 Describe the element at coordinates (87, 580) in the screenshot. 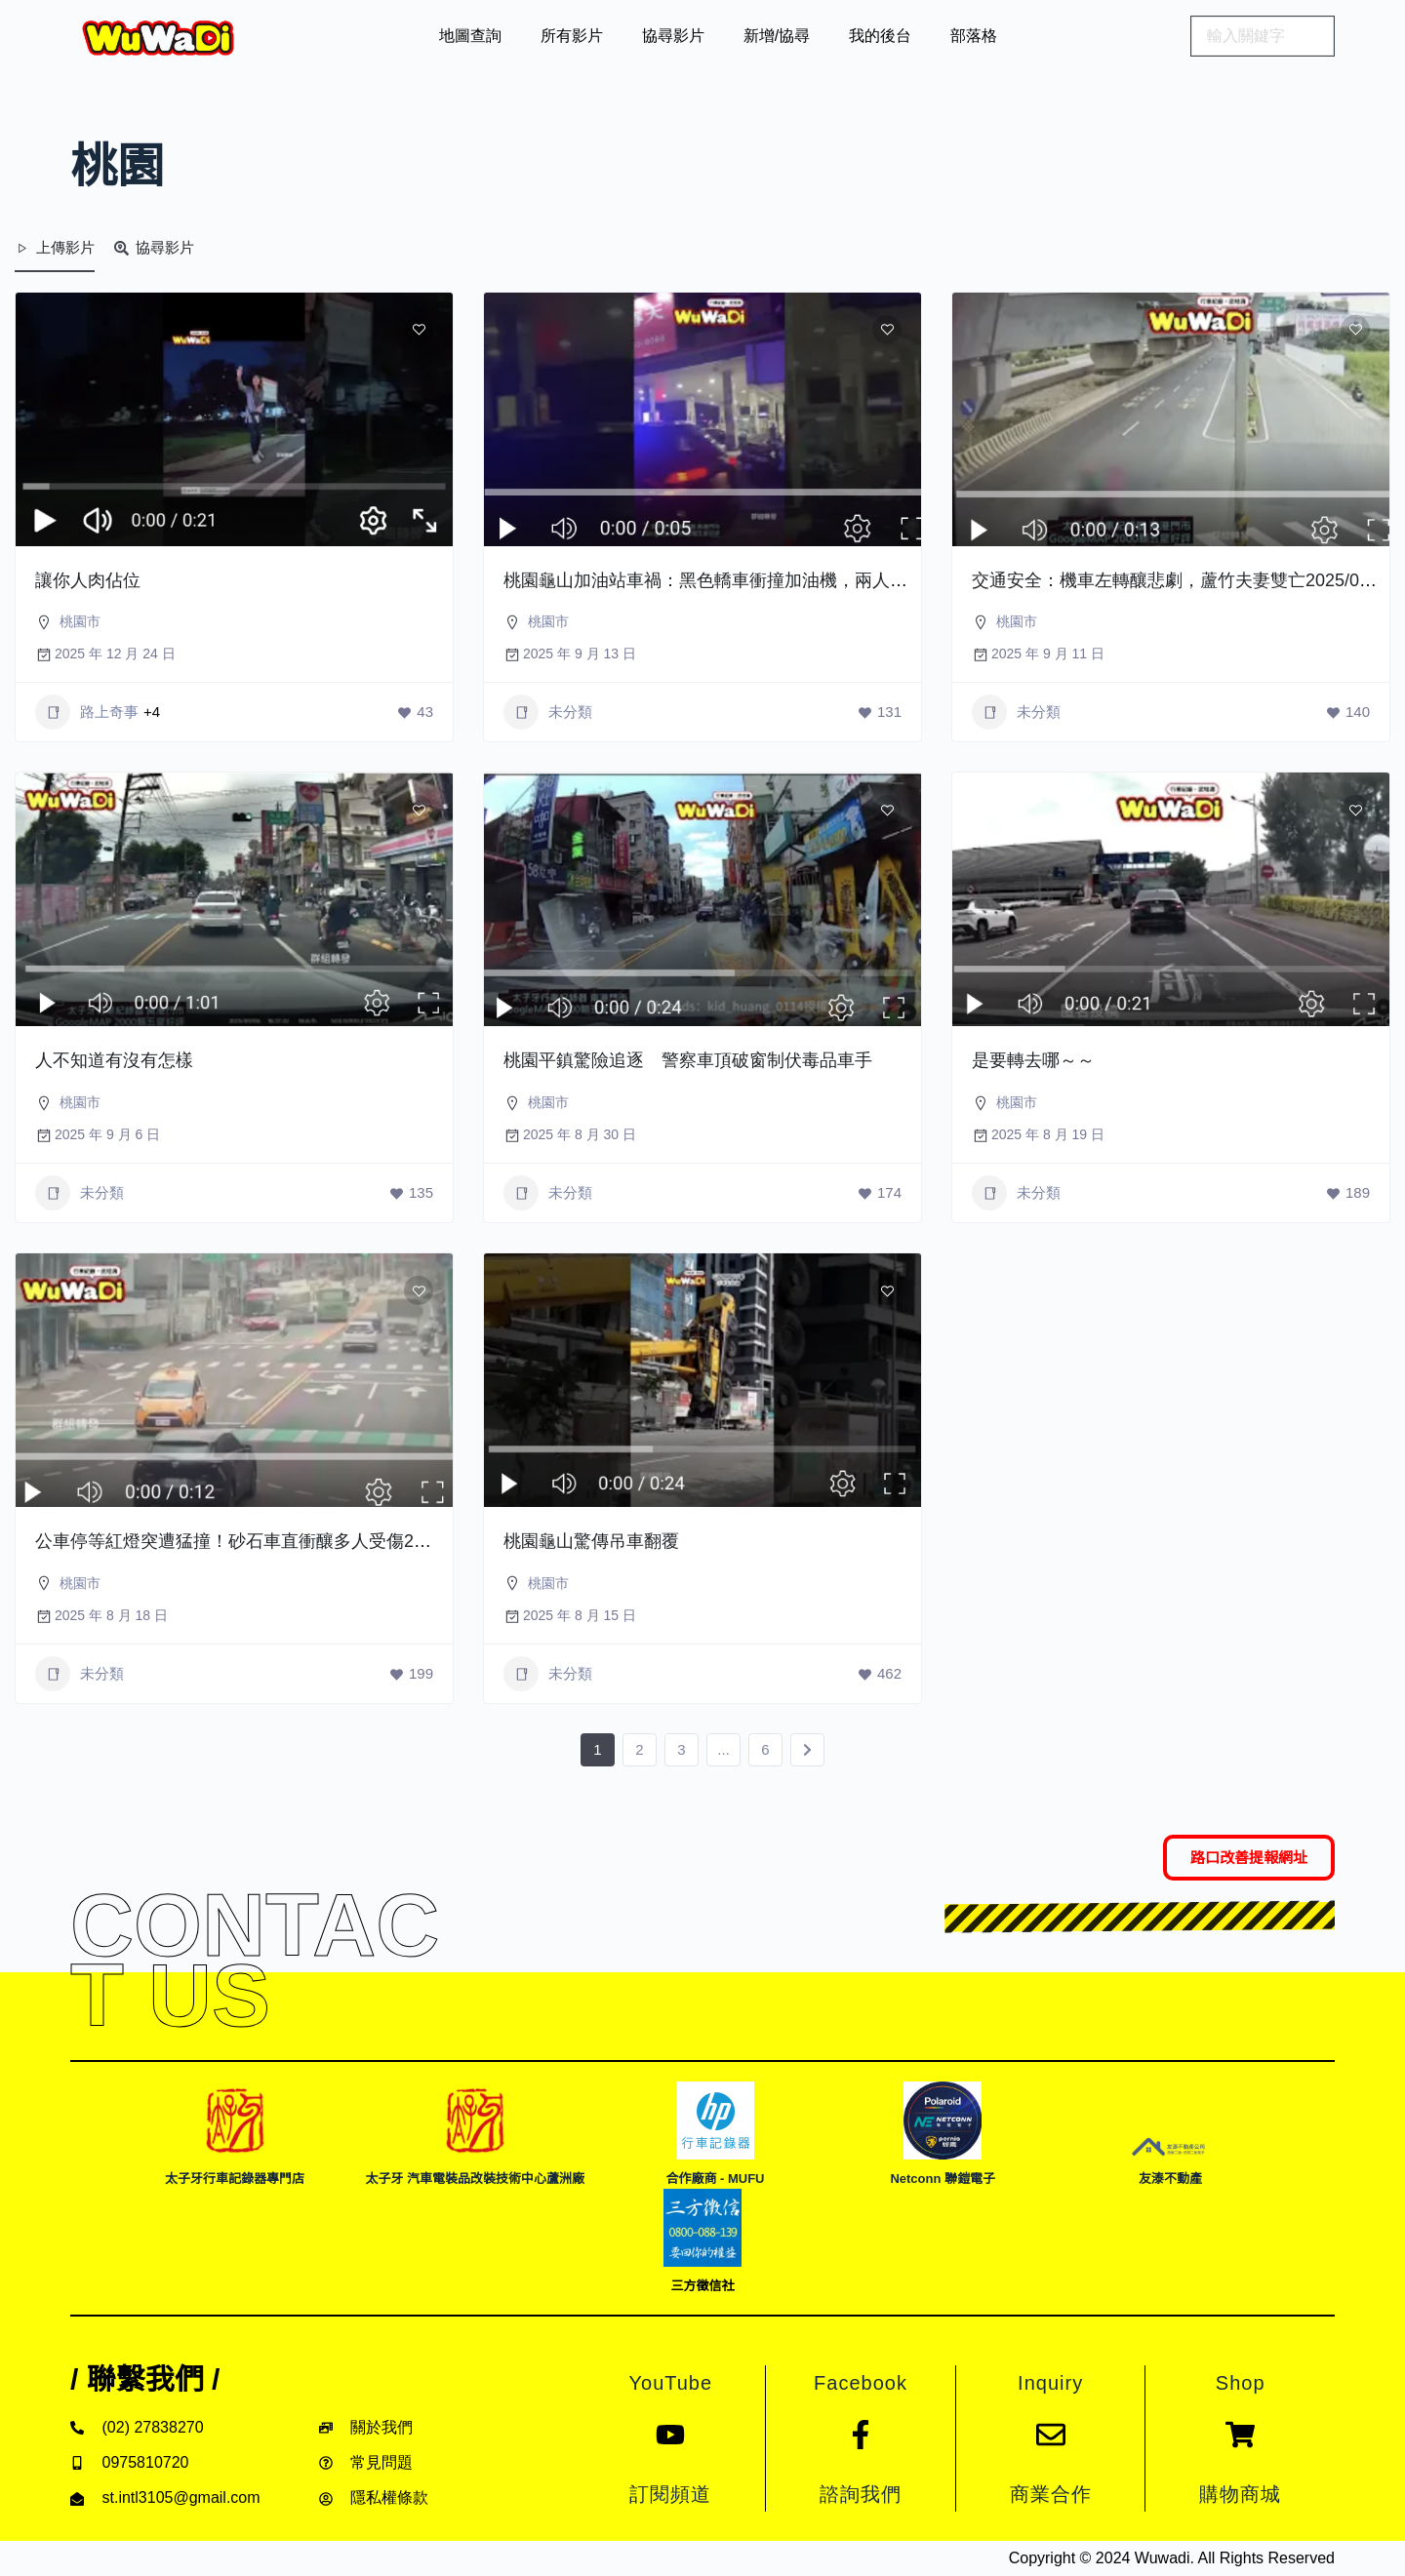

I see `讓你人肉佔位` at that location.